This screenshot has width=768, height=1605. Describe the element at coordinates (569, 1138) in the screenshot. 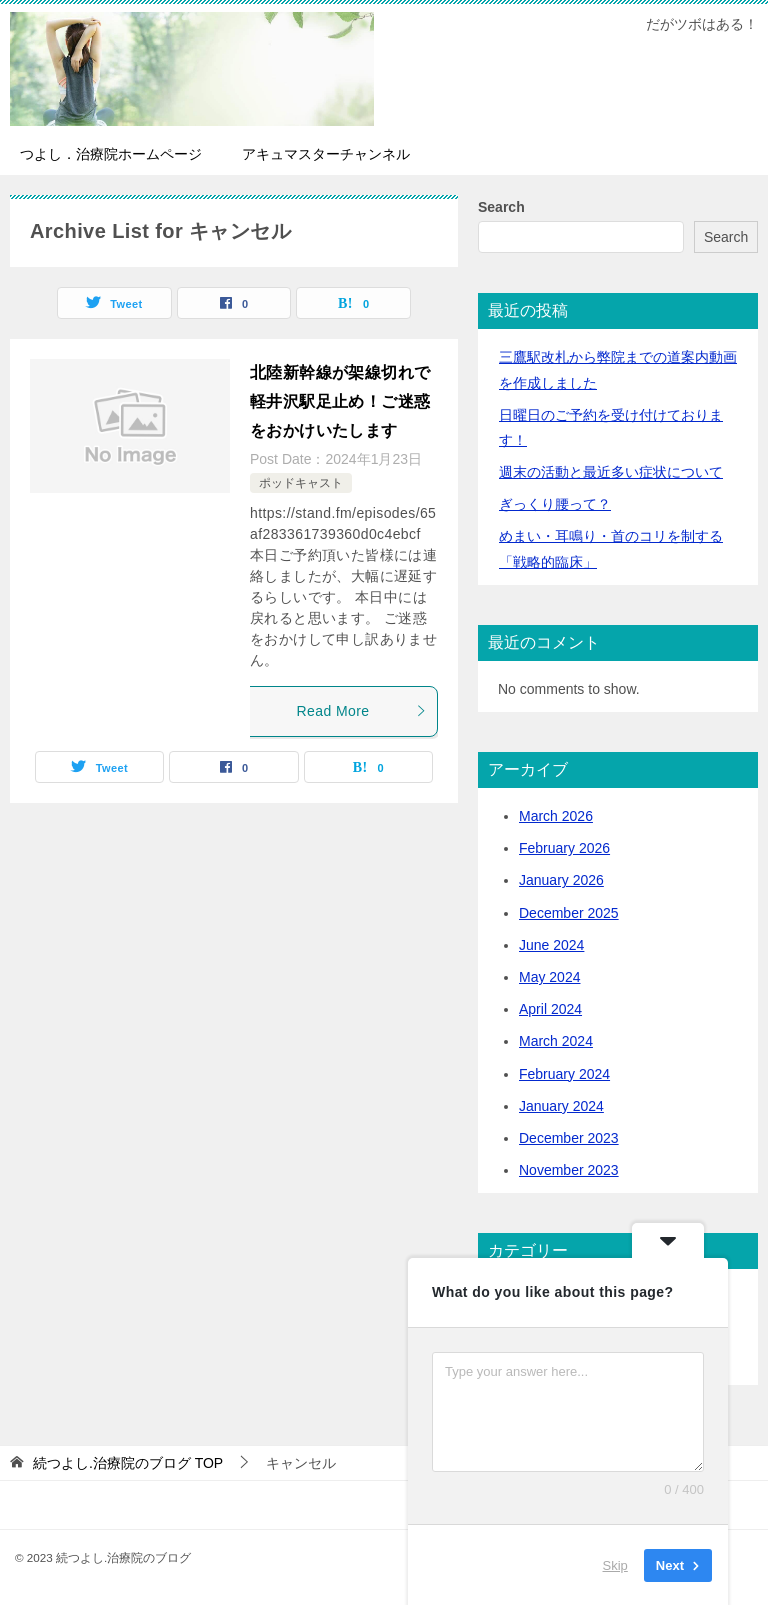

I see `December 2023` at that location.